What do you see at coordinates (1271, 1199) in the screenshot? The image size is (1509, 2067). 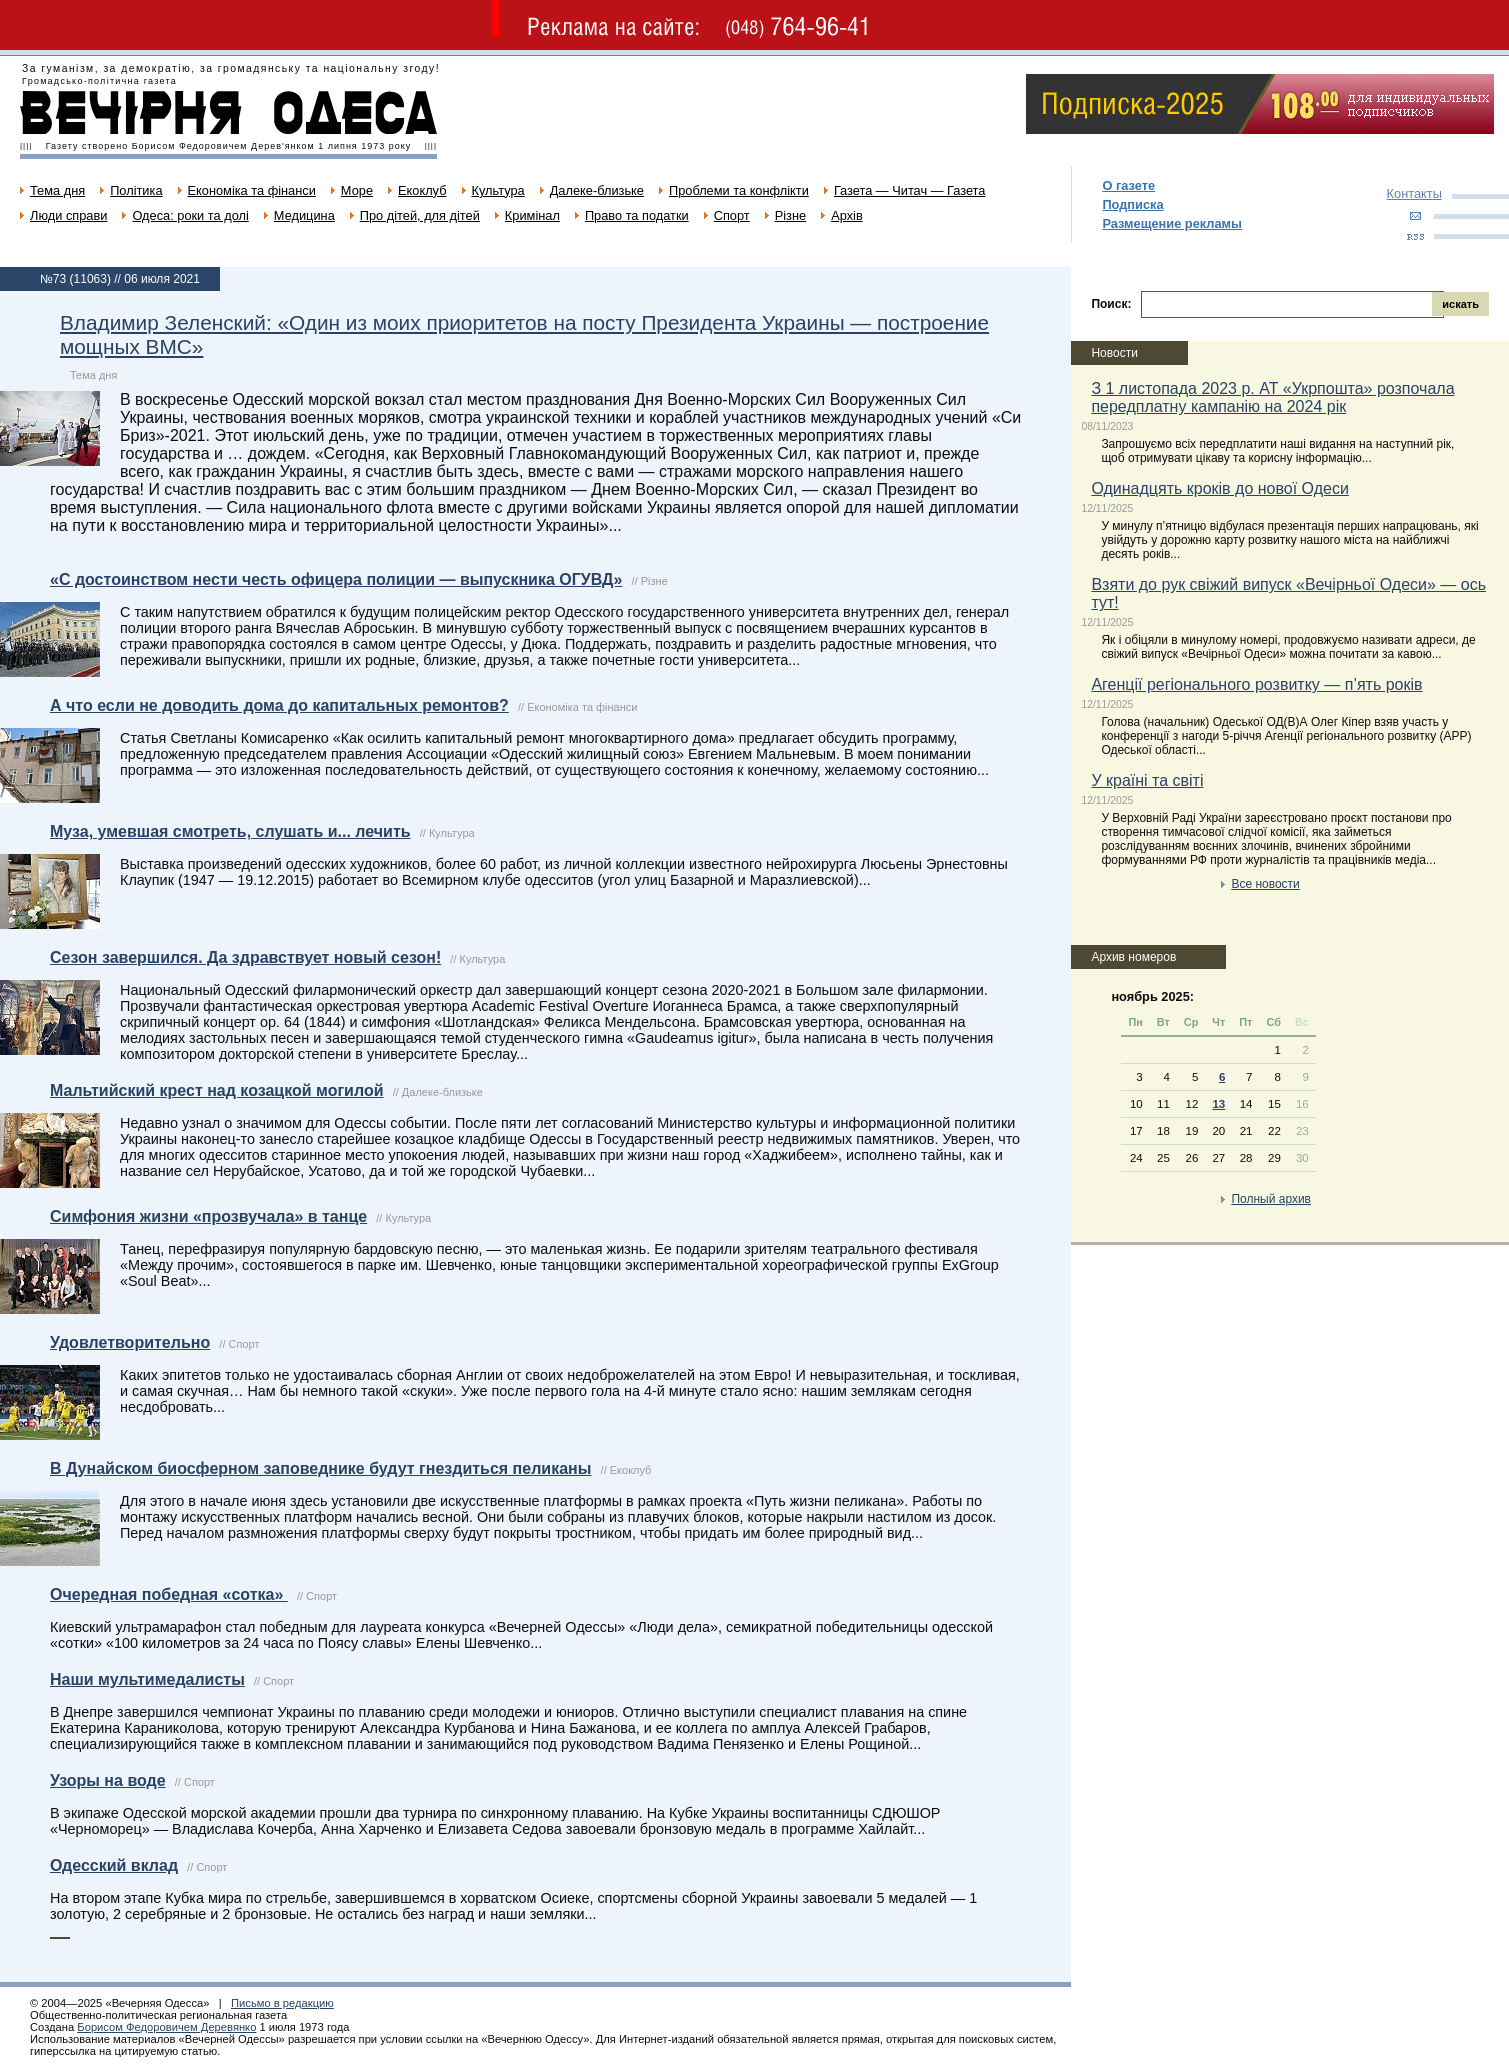 I see `Полный архив` at bounding box center [1271, 1199].